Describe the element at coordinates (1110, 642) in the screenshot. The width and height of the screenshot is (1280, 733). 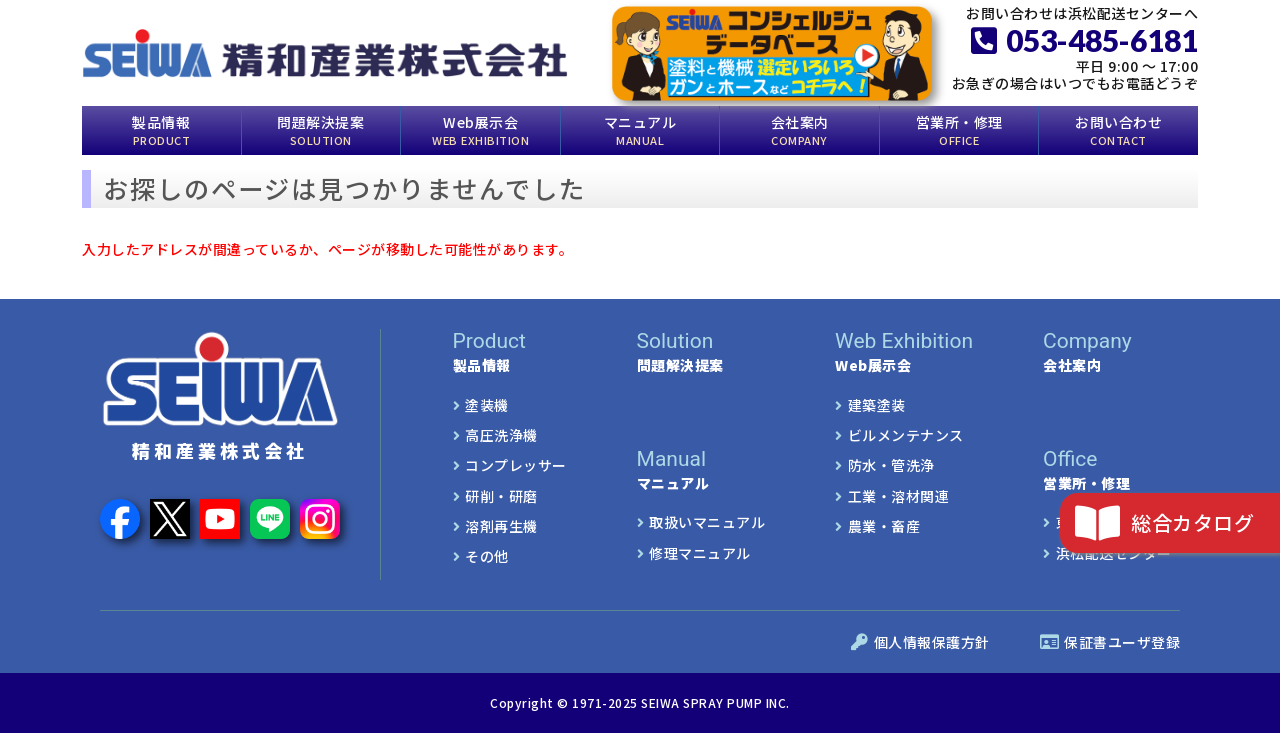
I see `保証書ユーザ登録` at that location.